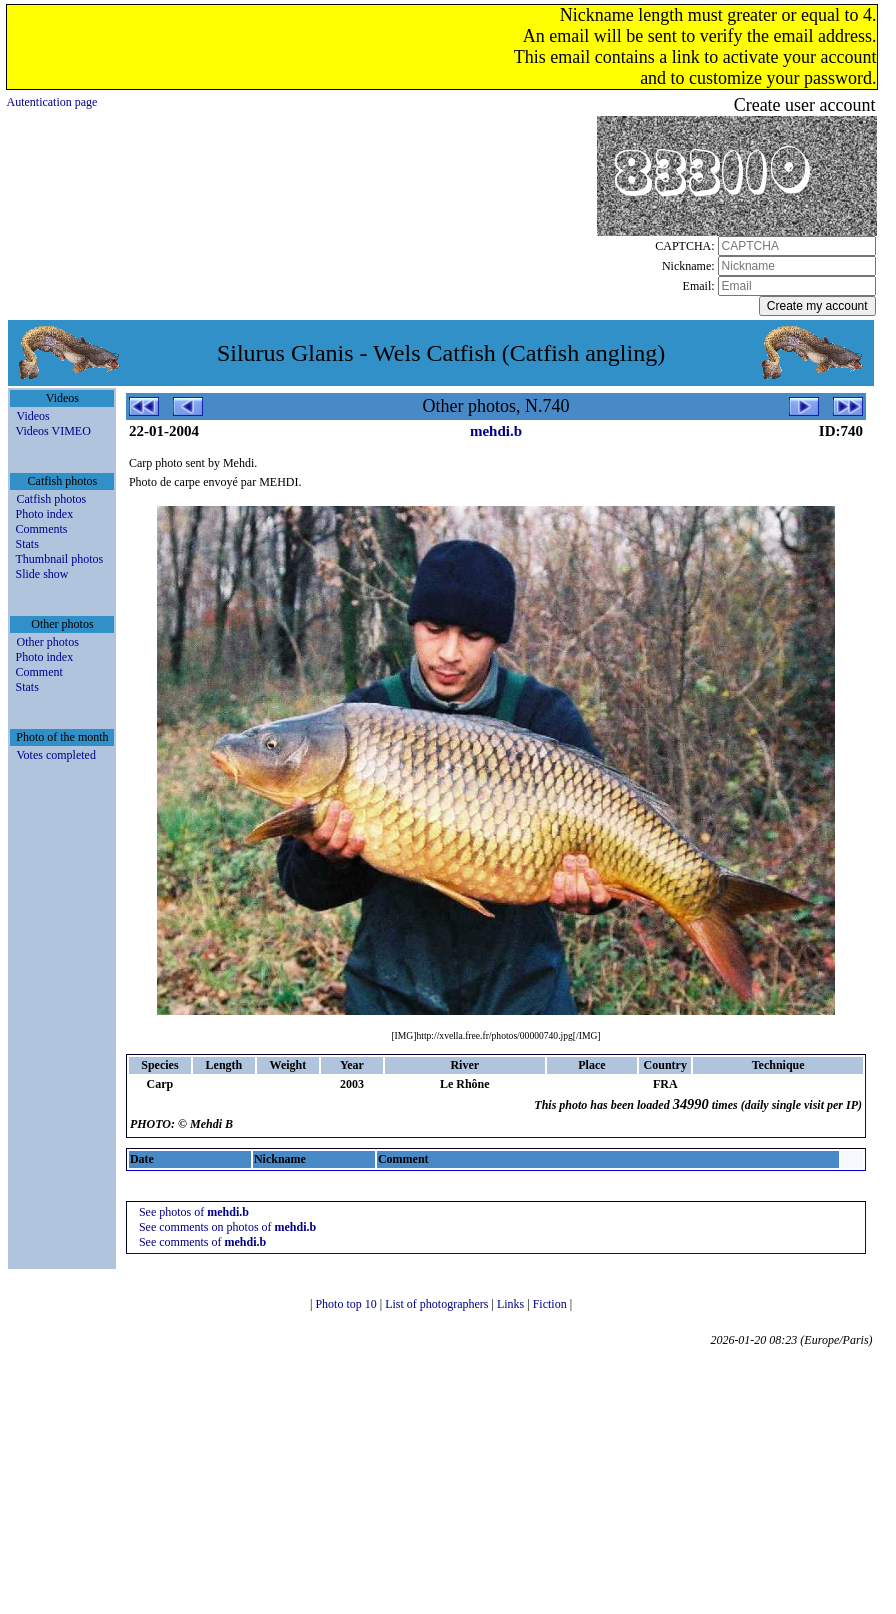 This screenshot has height=1614, width=896. I want to click on Catfish photos, so click(51, 499).